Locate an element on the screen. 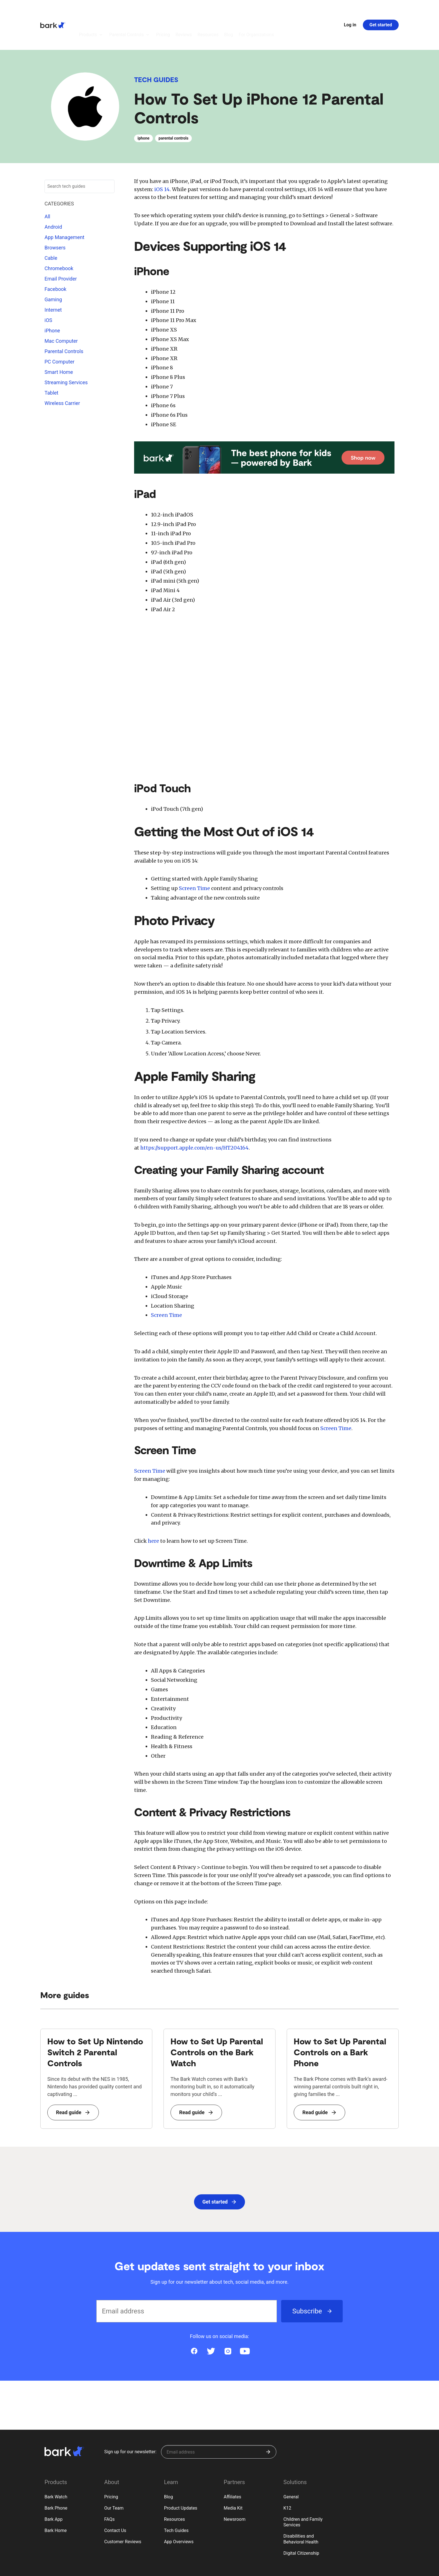  FAQs is located at coordinates (109, 2488).